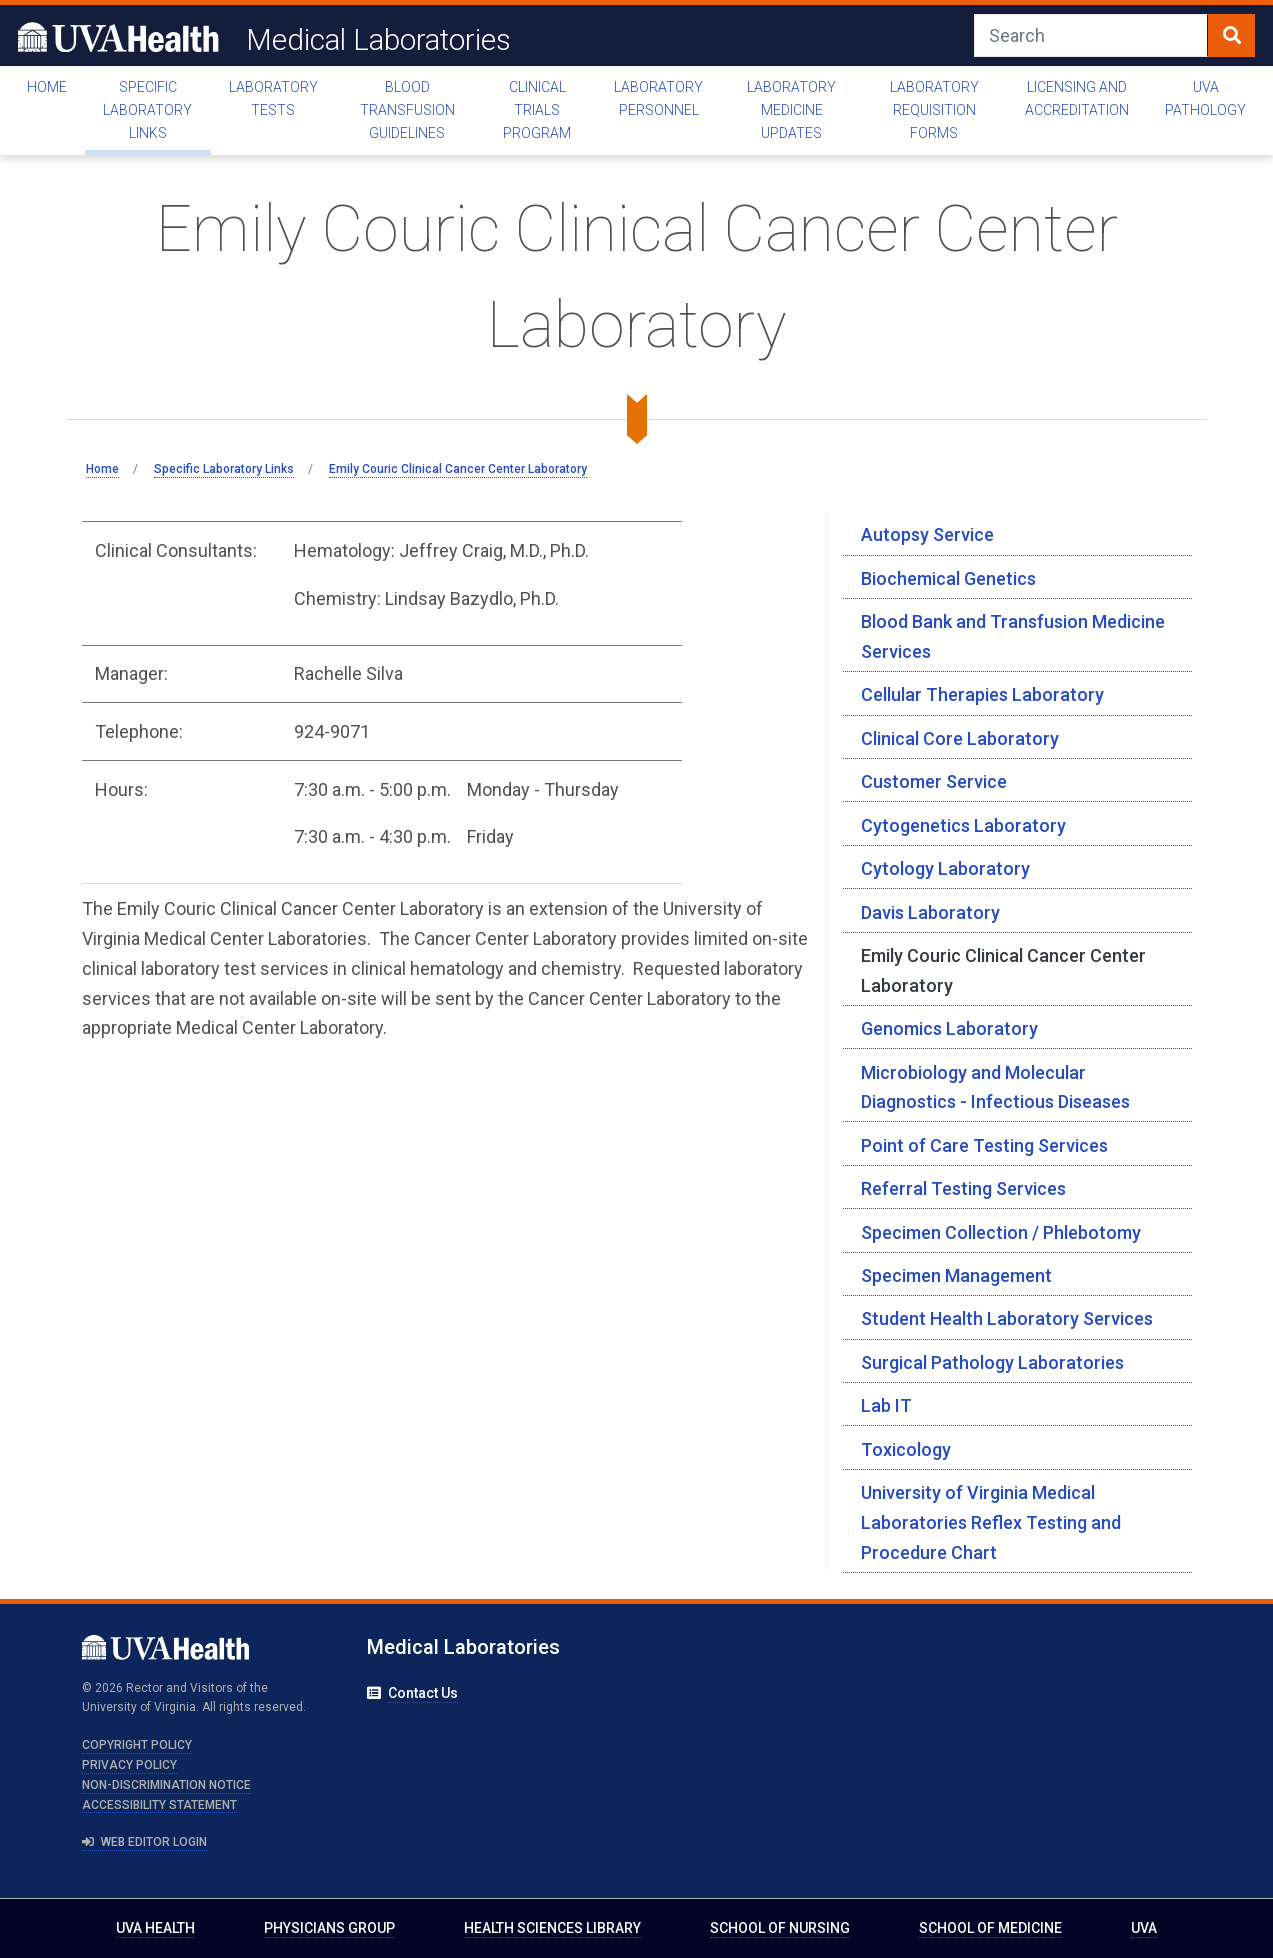  I want to click on Clinical Trials Program, so click(537, 110).